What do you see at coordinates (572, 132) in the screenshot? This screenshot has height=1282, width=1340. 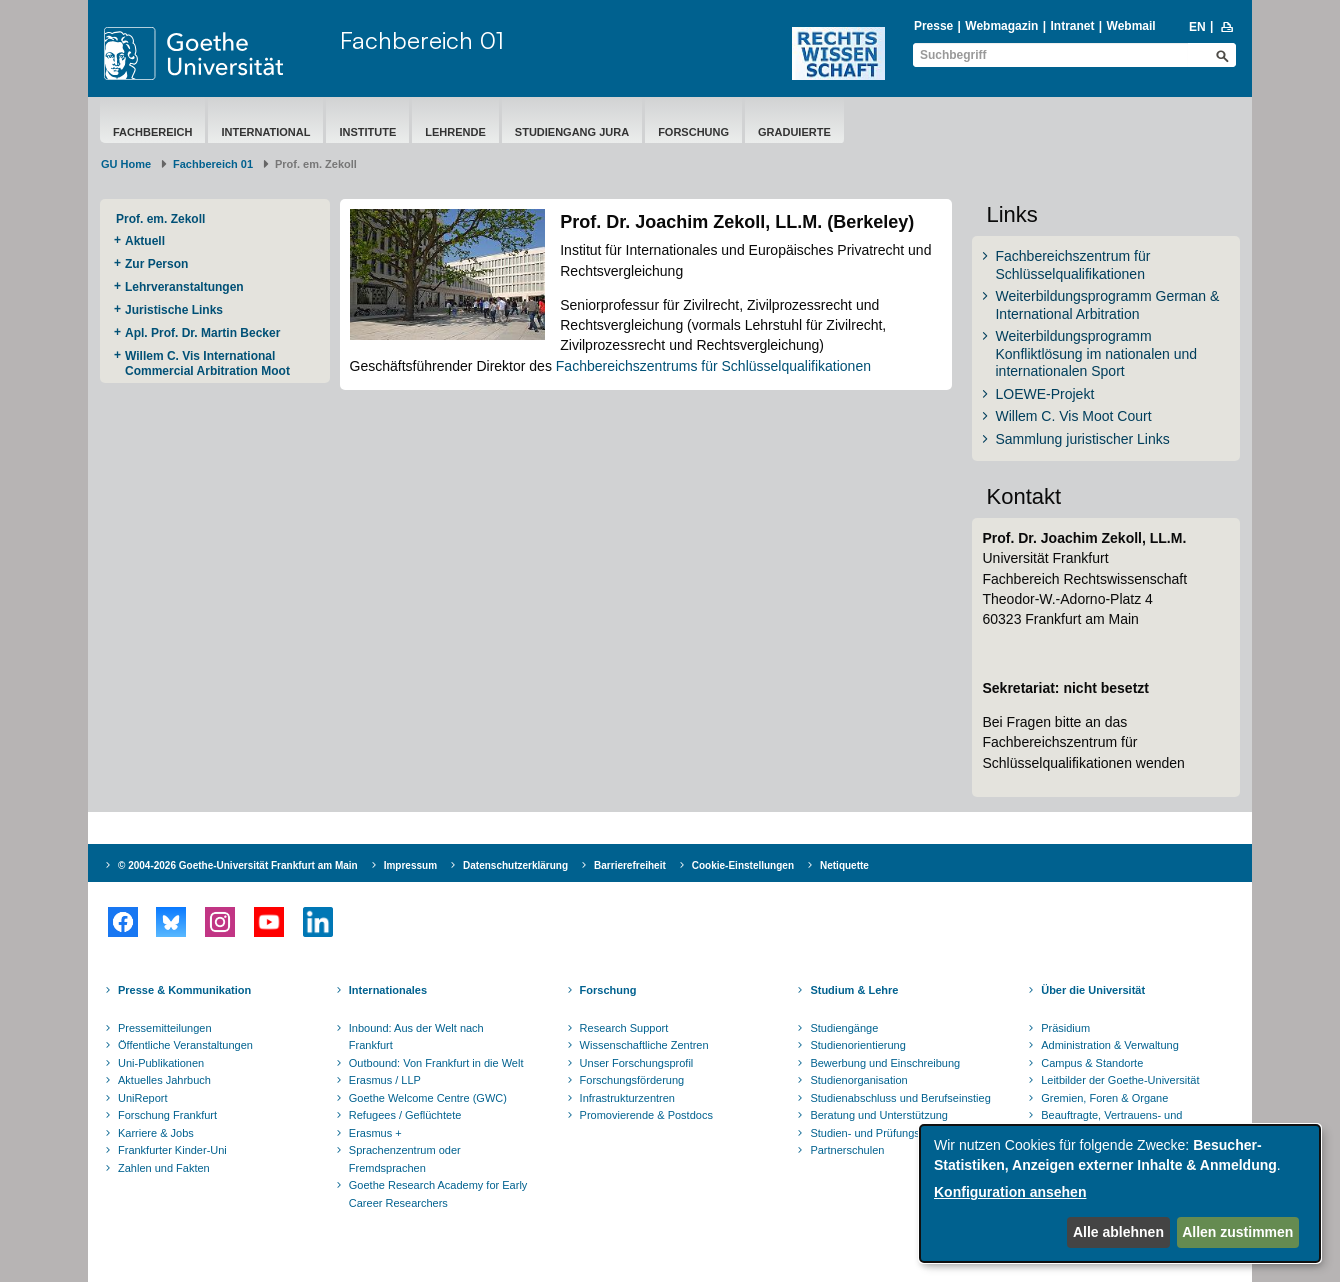 I see `Studiengang Jura` at bounding box center [572, 132].